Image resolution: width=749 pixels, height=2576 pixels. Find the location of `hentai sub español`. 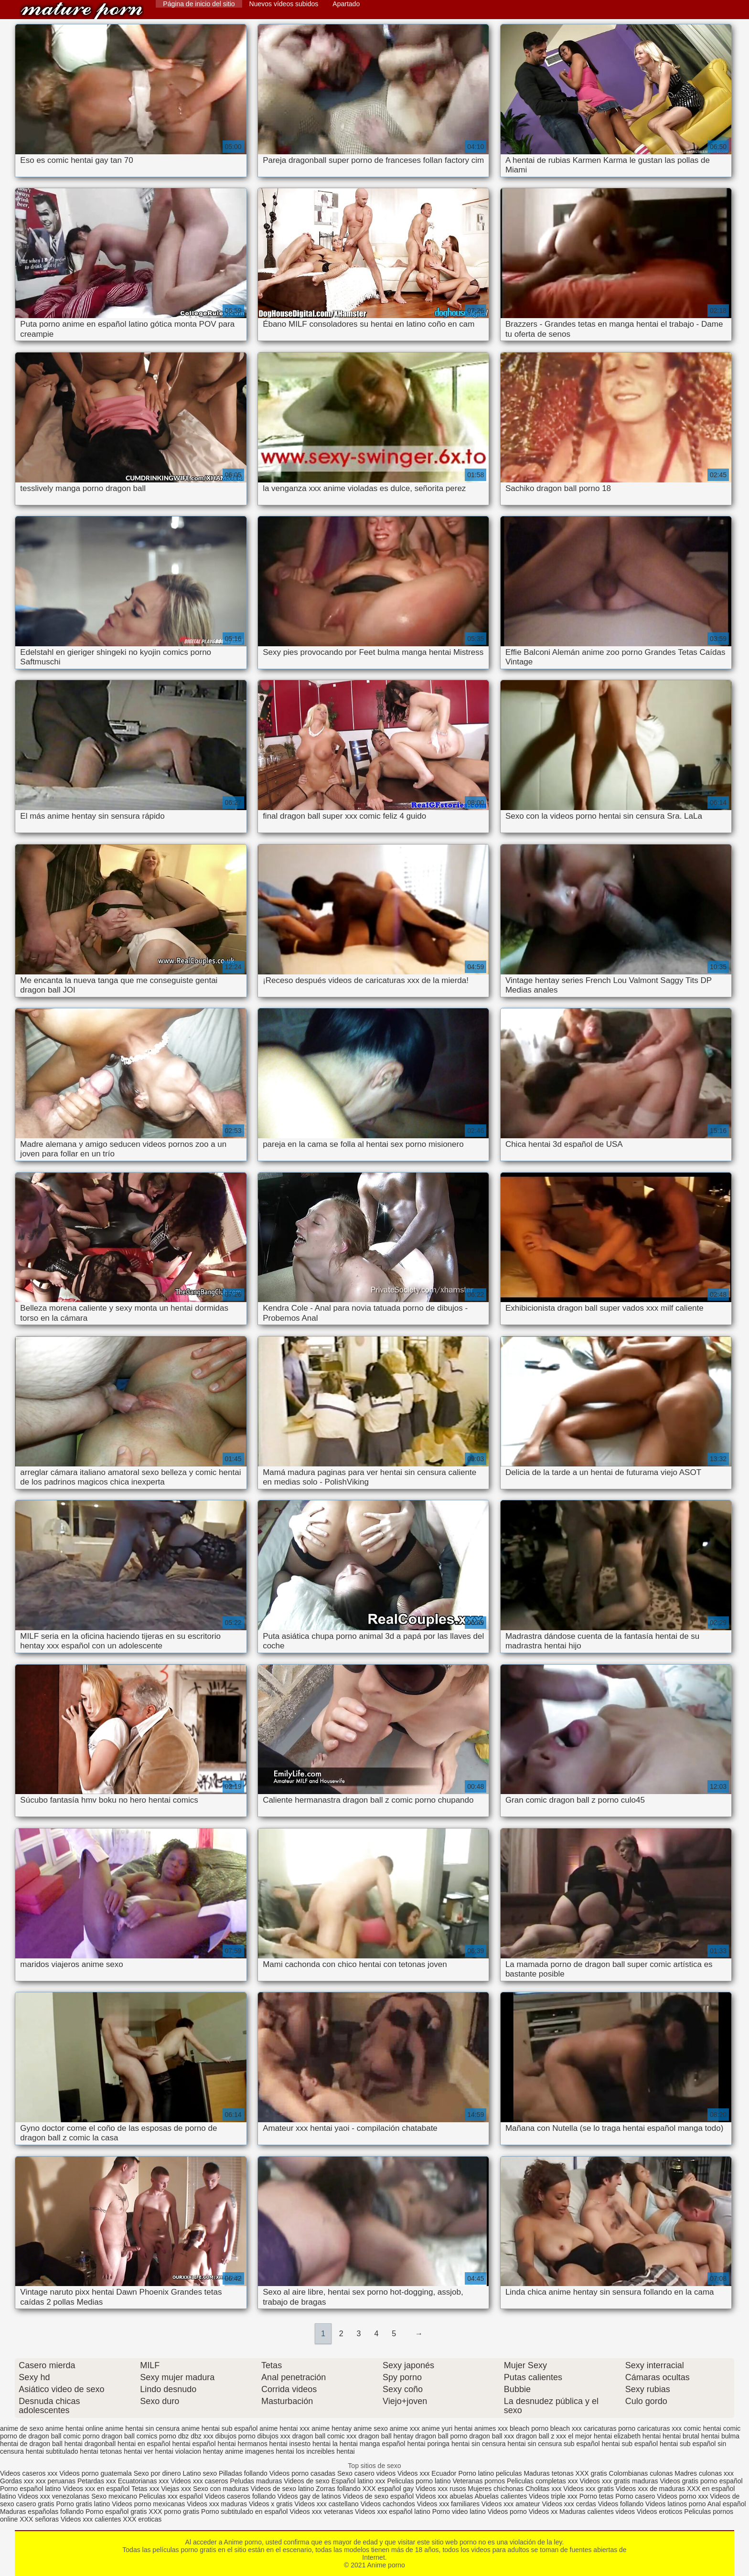

hentai sub español is located at coordinates (629, 2444).